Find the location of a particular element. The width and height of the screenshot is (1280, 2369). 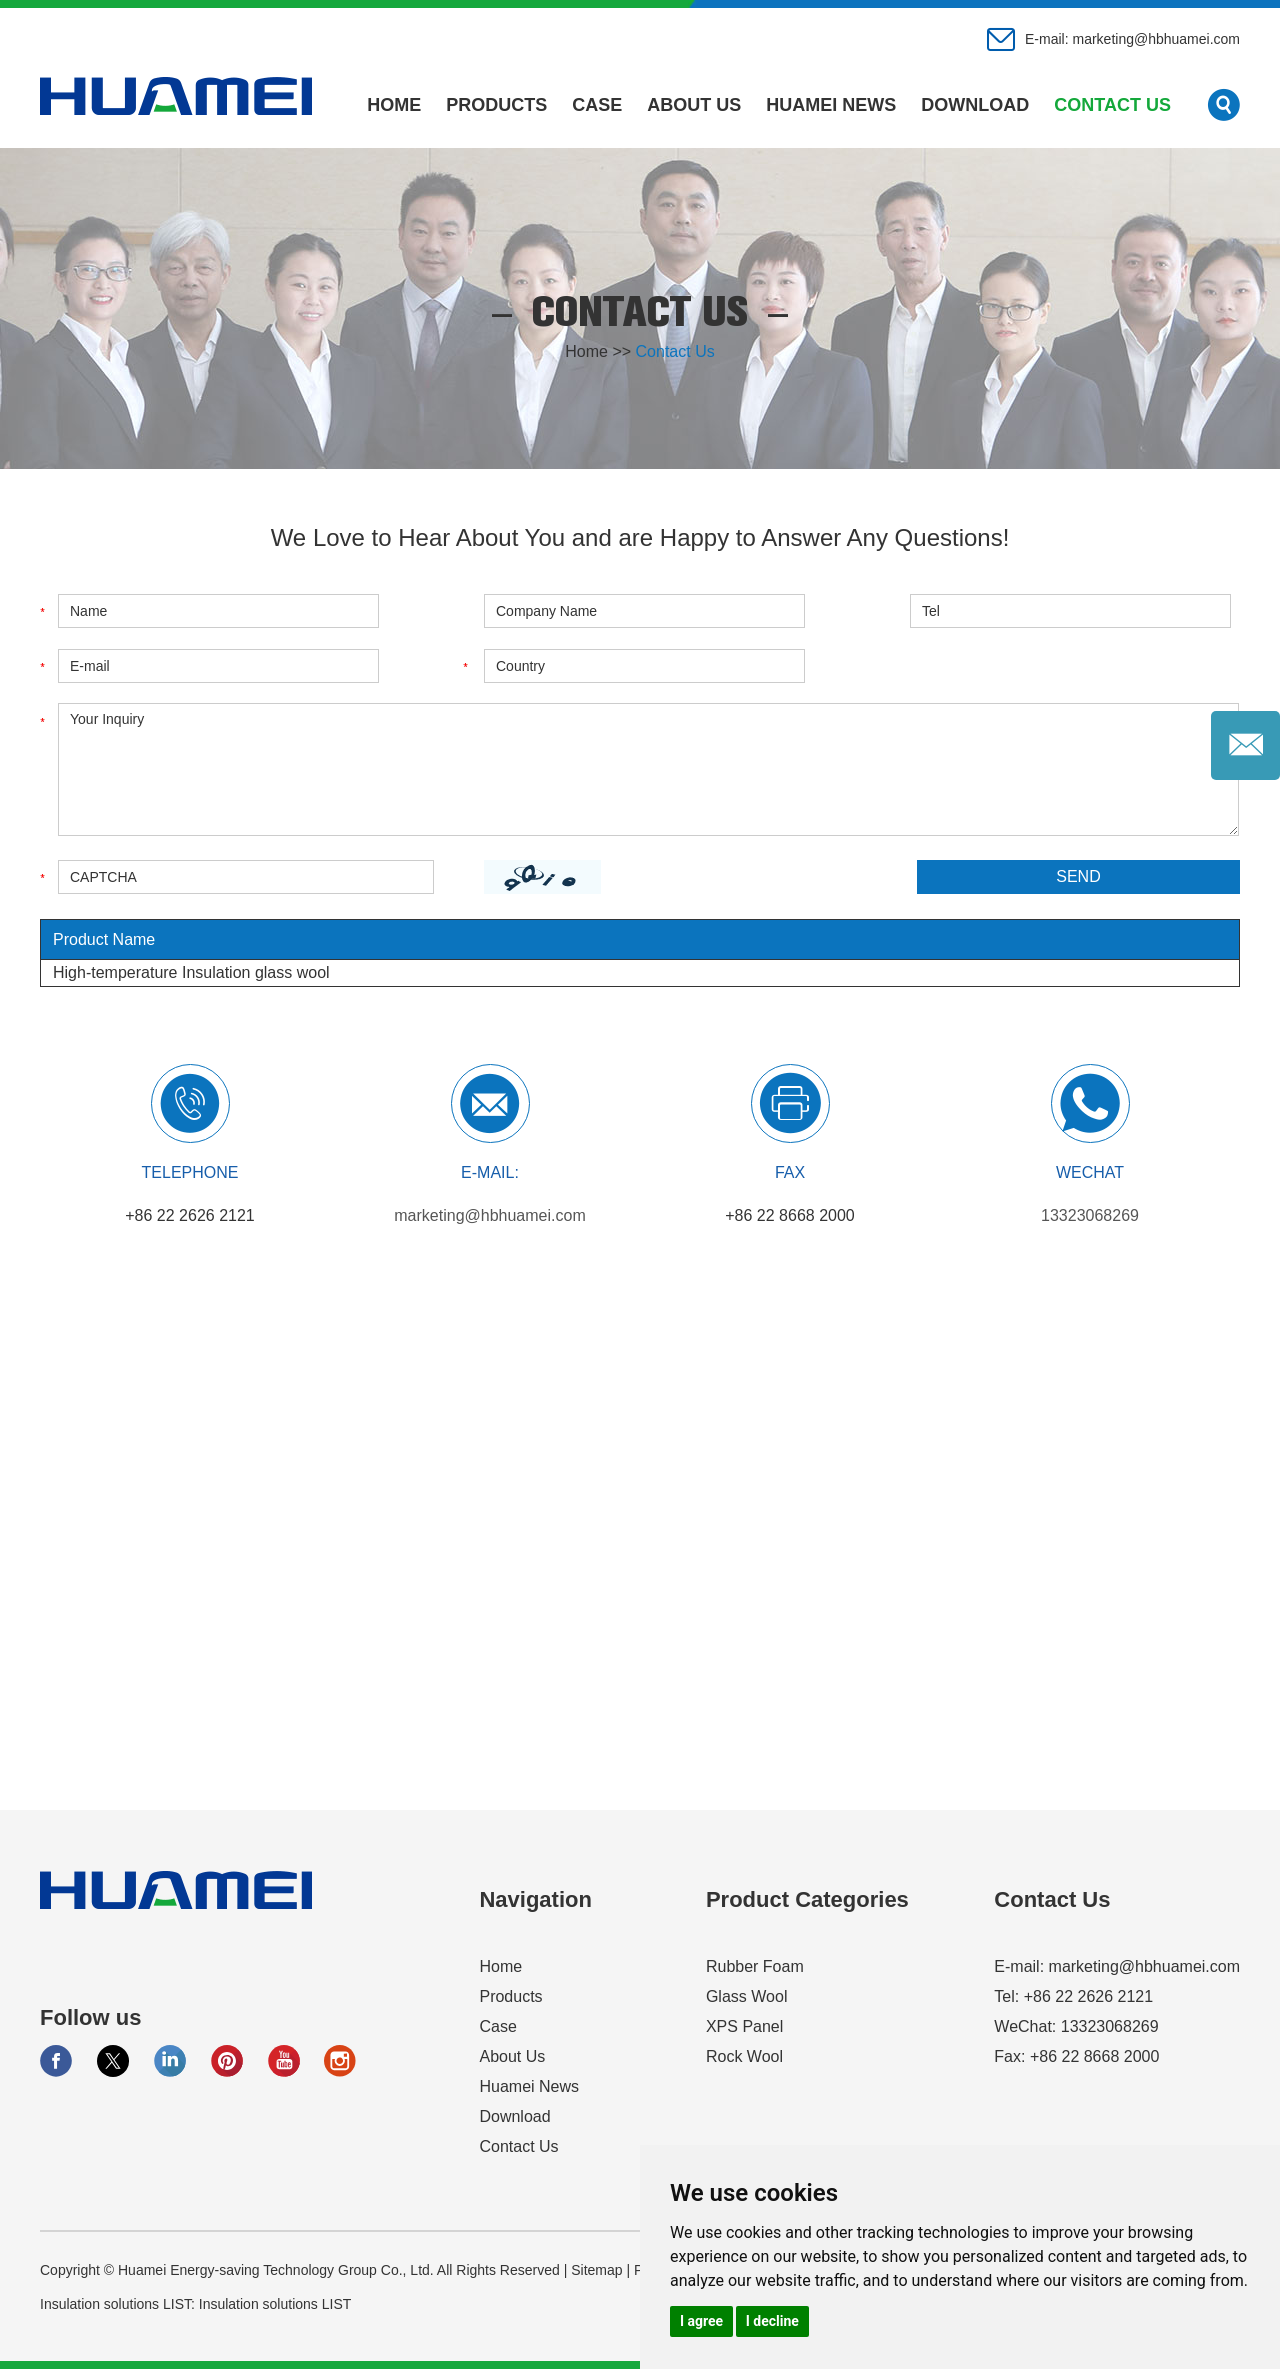

Rubber Foam is located at coordinates (755, 1966).